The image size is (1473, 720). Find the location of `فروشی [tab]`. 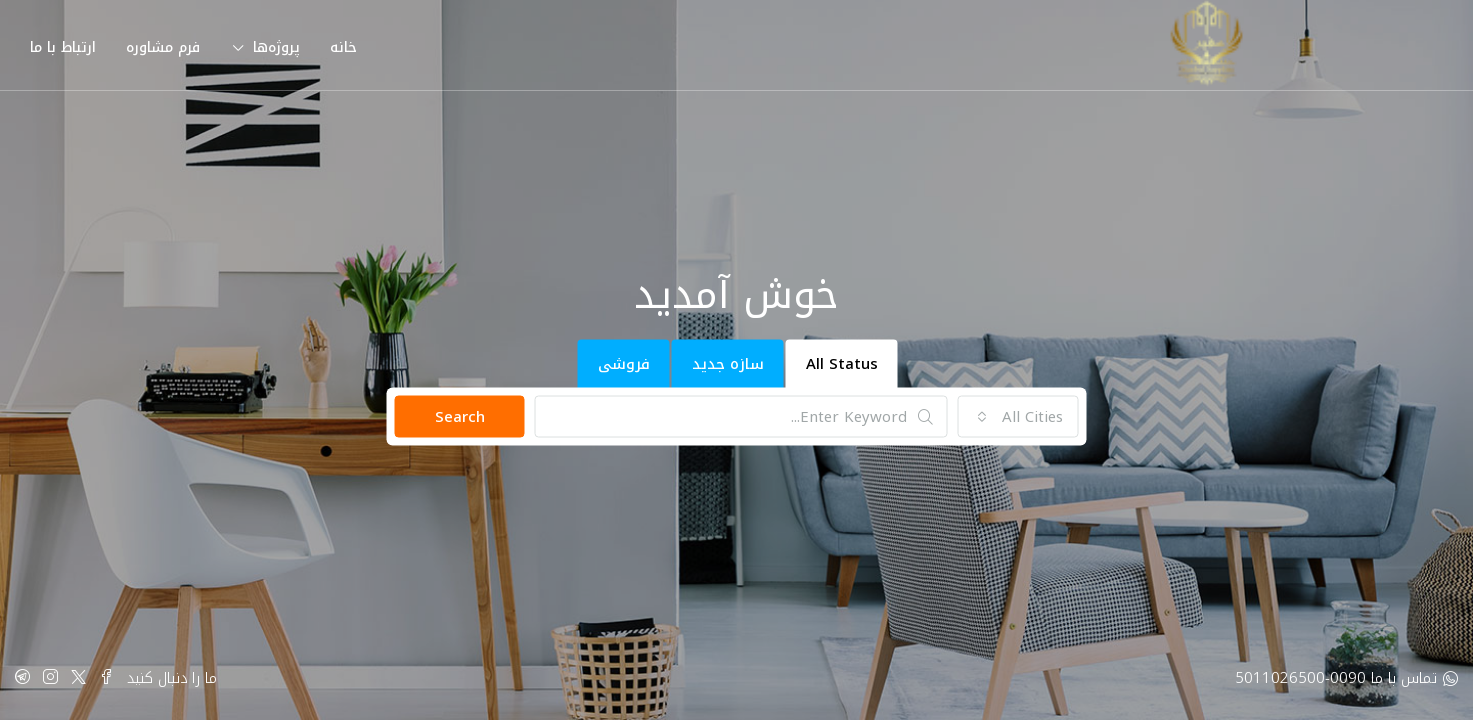

فروشی [tab] is located at coordinates (624, 364).